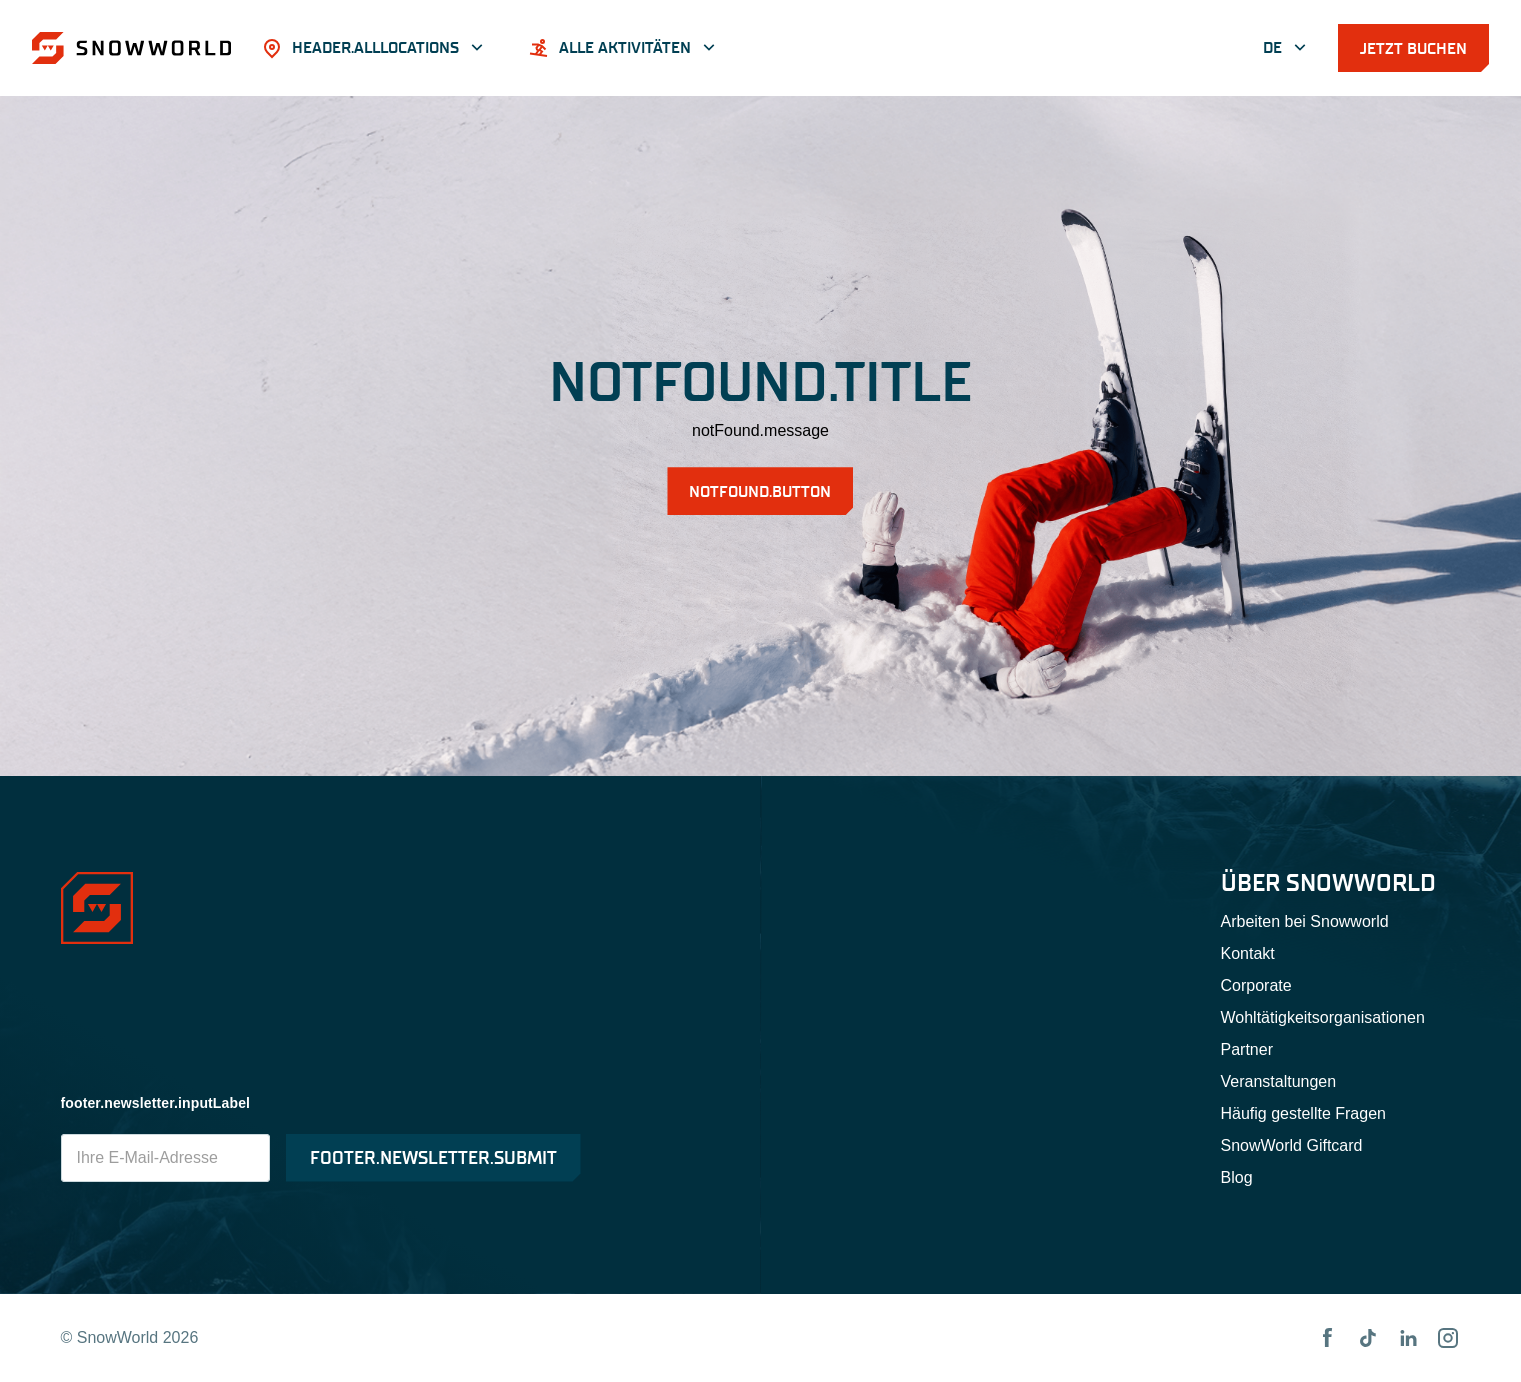 The height and width of the screenshot is (1382, 1521). What do you see at coordinates (1292, 1145) in the screenshot?
I see `SnowWorld Giftcard` at bounding box center [1292, 1145].